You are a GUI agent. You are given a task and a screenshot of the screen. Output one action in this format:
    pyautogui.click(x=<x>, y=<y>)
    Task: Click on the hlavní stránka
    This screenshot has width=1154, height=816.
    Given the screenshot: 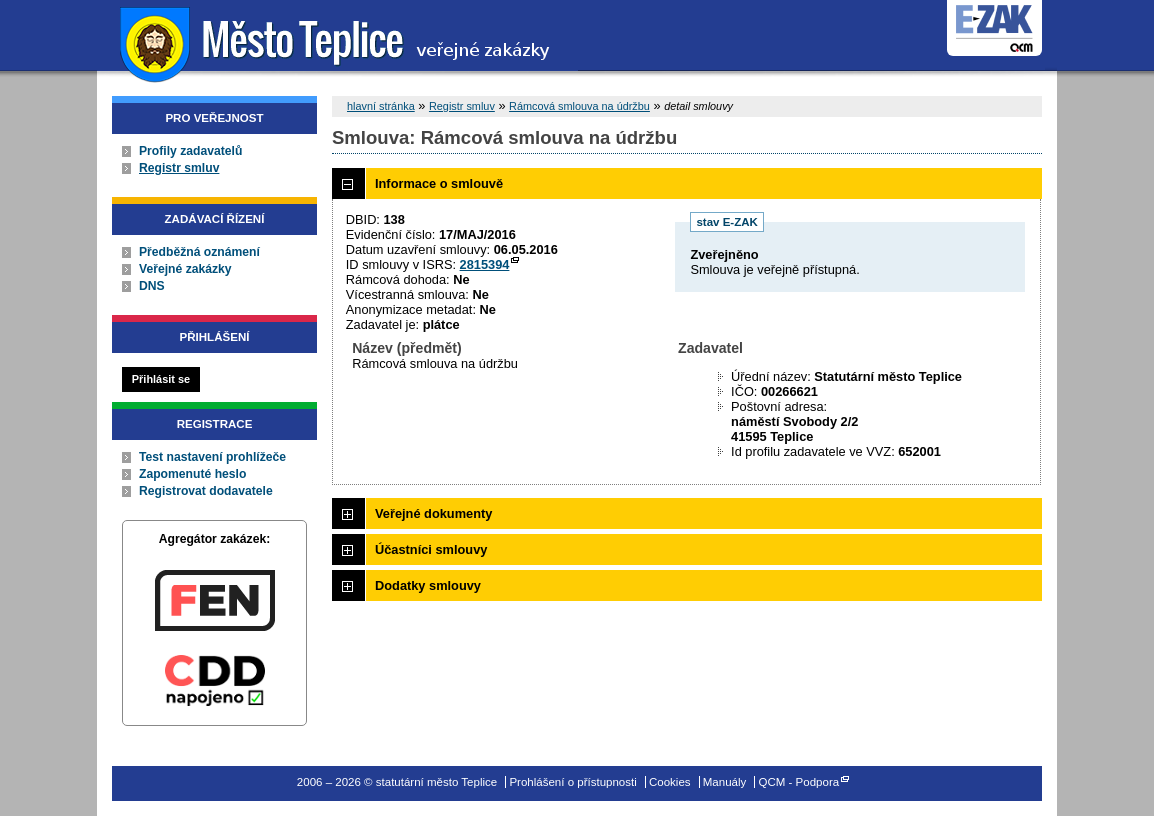 What is the action you would take?
    pyautogui.click(x=381, y=106)
    